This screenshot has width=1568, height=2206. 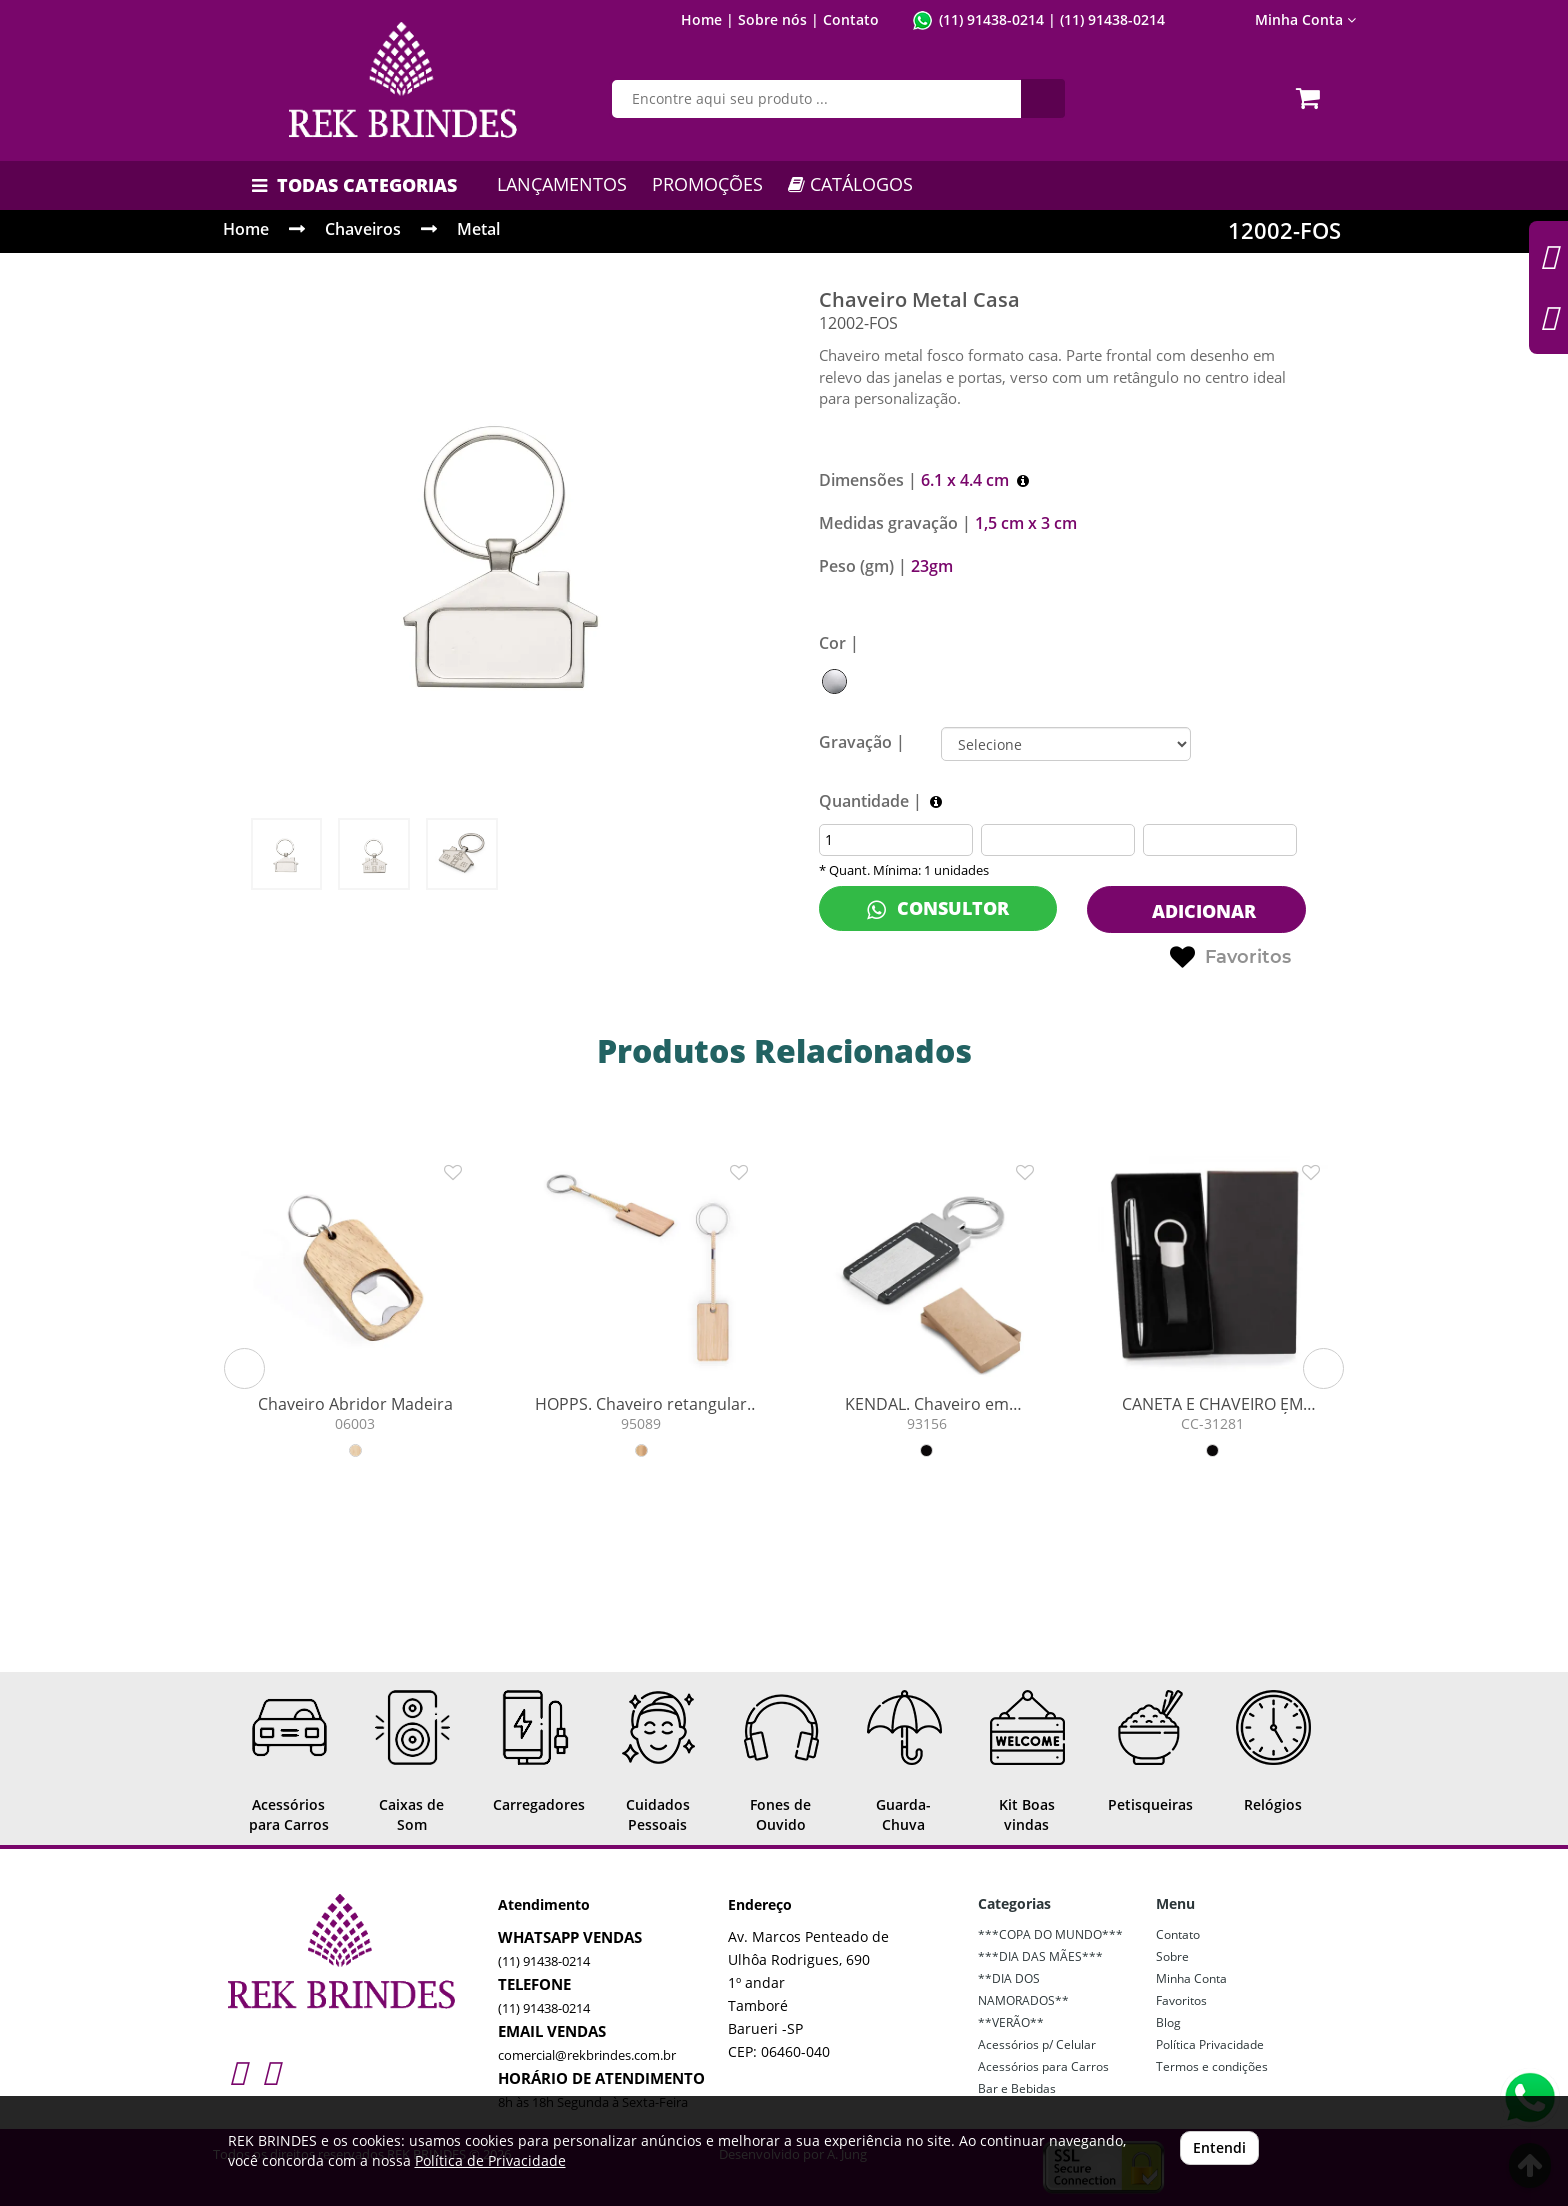 I want to click on Metal, so click(x=478, y=229).